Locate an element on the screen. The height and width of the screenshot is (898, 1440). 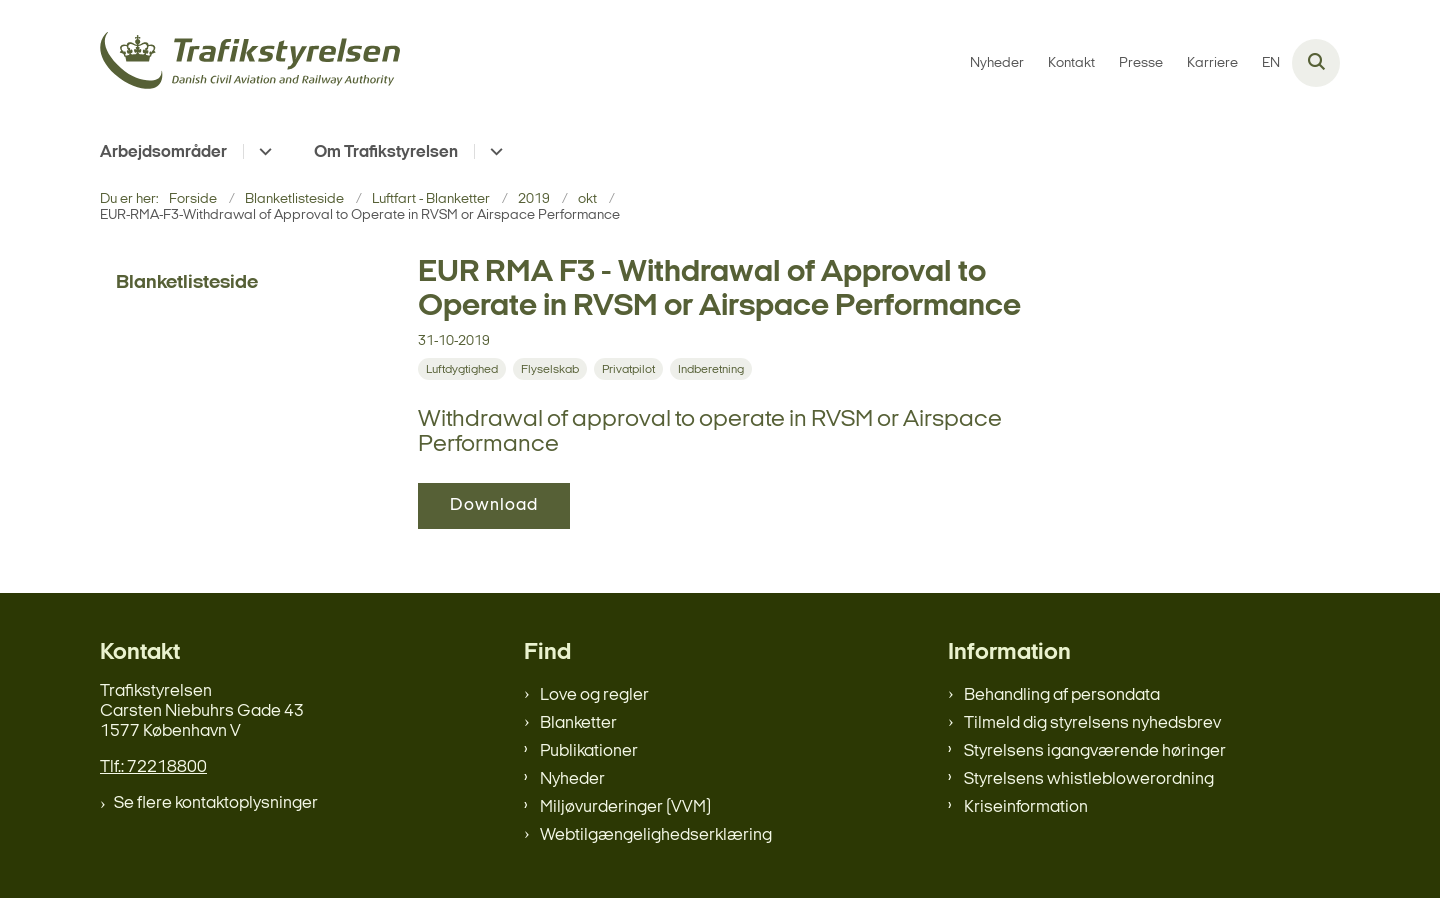
[Om Trafikstyrelsen - flere links] is located at coordinates (493, 151).